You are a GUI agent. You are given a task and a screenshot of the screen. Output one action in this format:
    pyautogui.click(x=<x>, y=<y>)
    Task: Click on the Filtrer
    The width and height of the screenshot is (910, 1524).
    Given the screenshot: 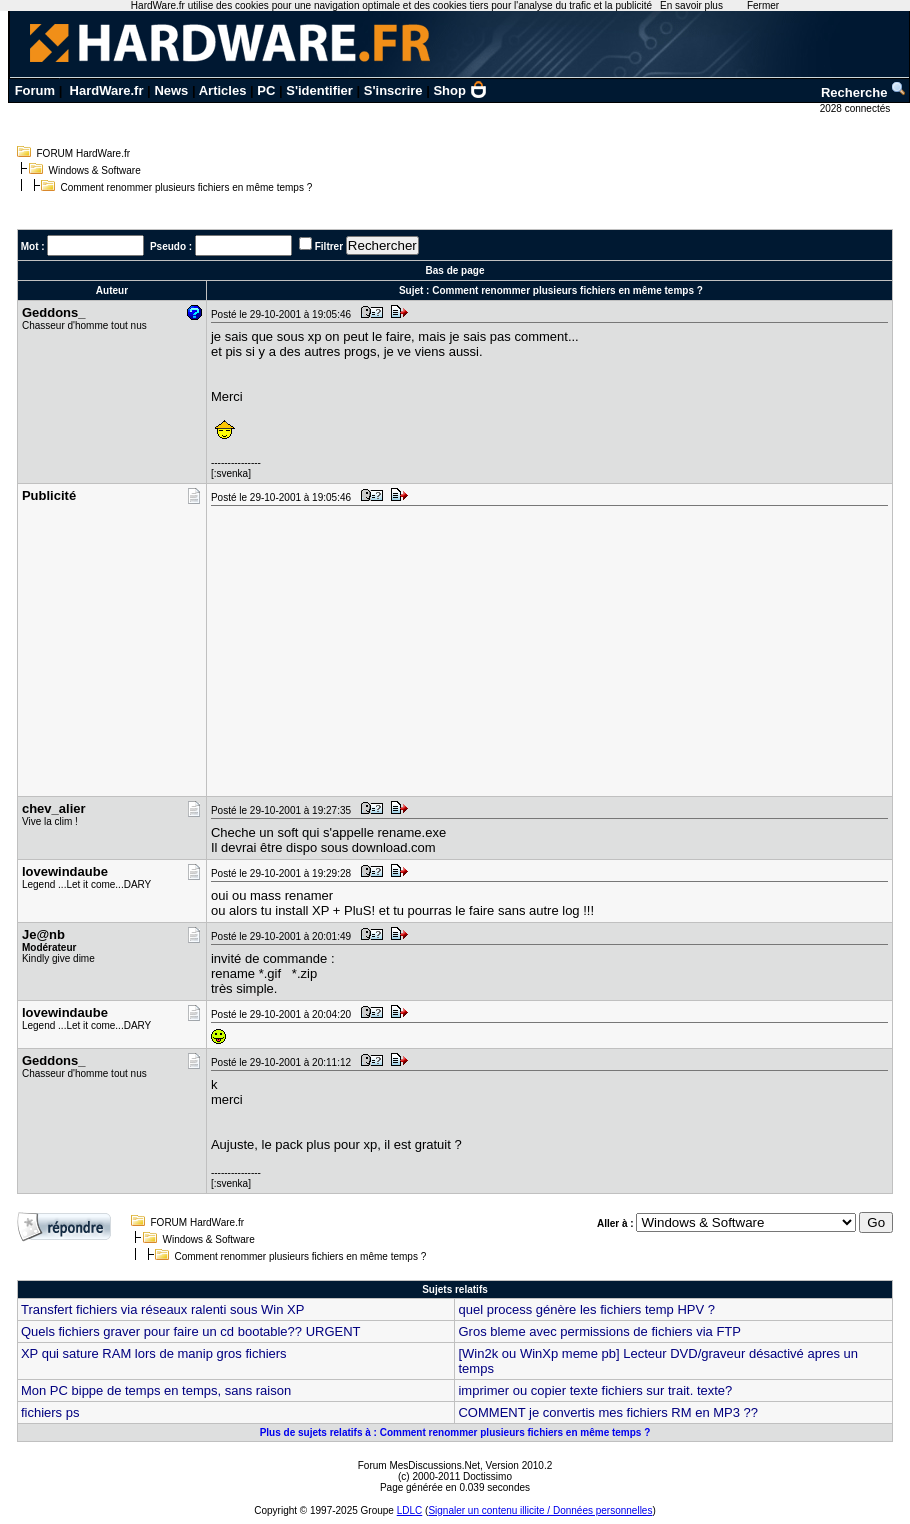 What is the action you would take?
    pyautogui.click(x=329, y=246)
    